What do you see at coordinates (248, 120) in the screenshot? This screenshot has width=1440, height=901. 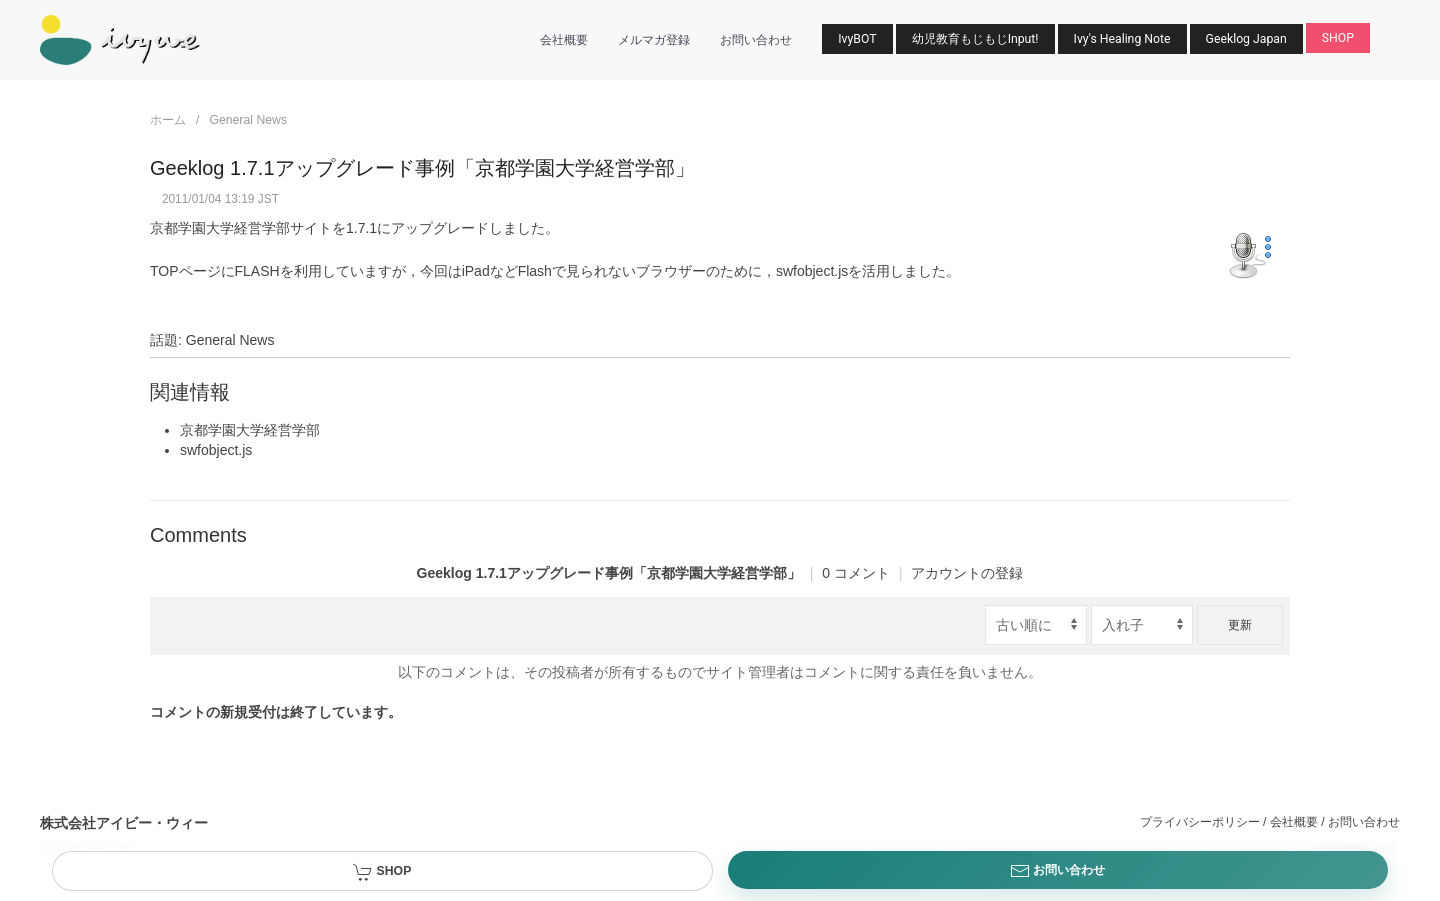 I see `General News` at bounding box center [248, 120].